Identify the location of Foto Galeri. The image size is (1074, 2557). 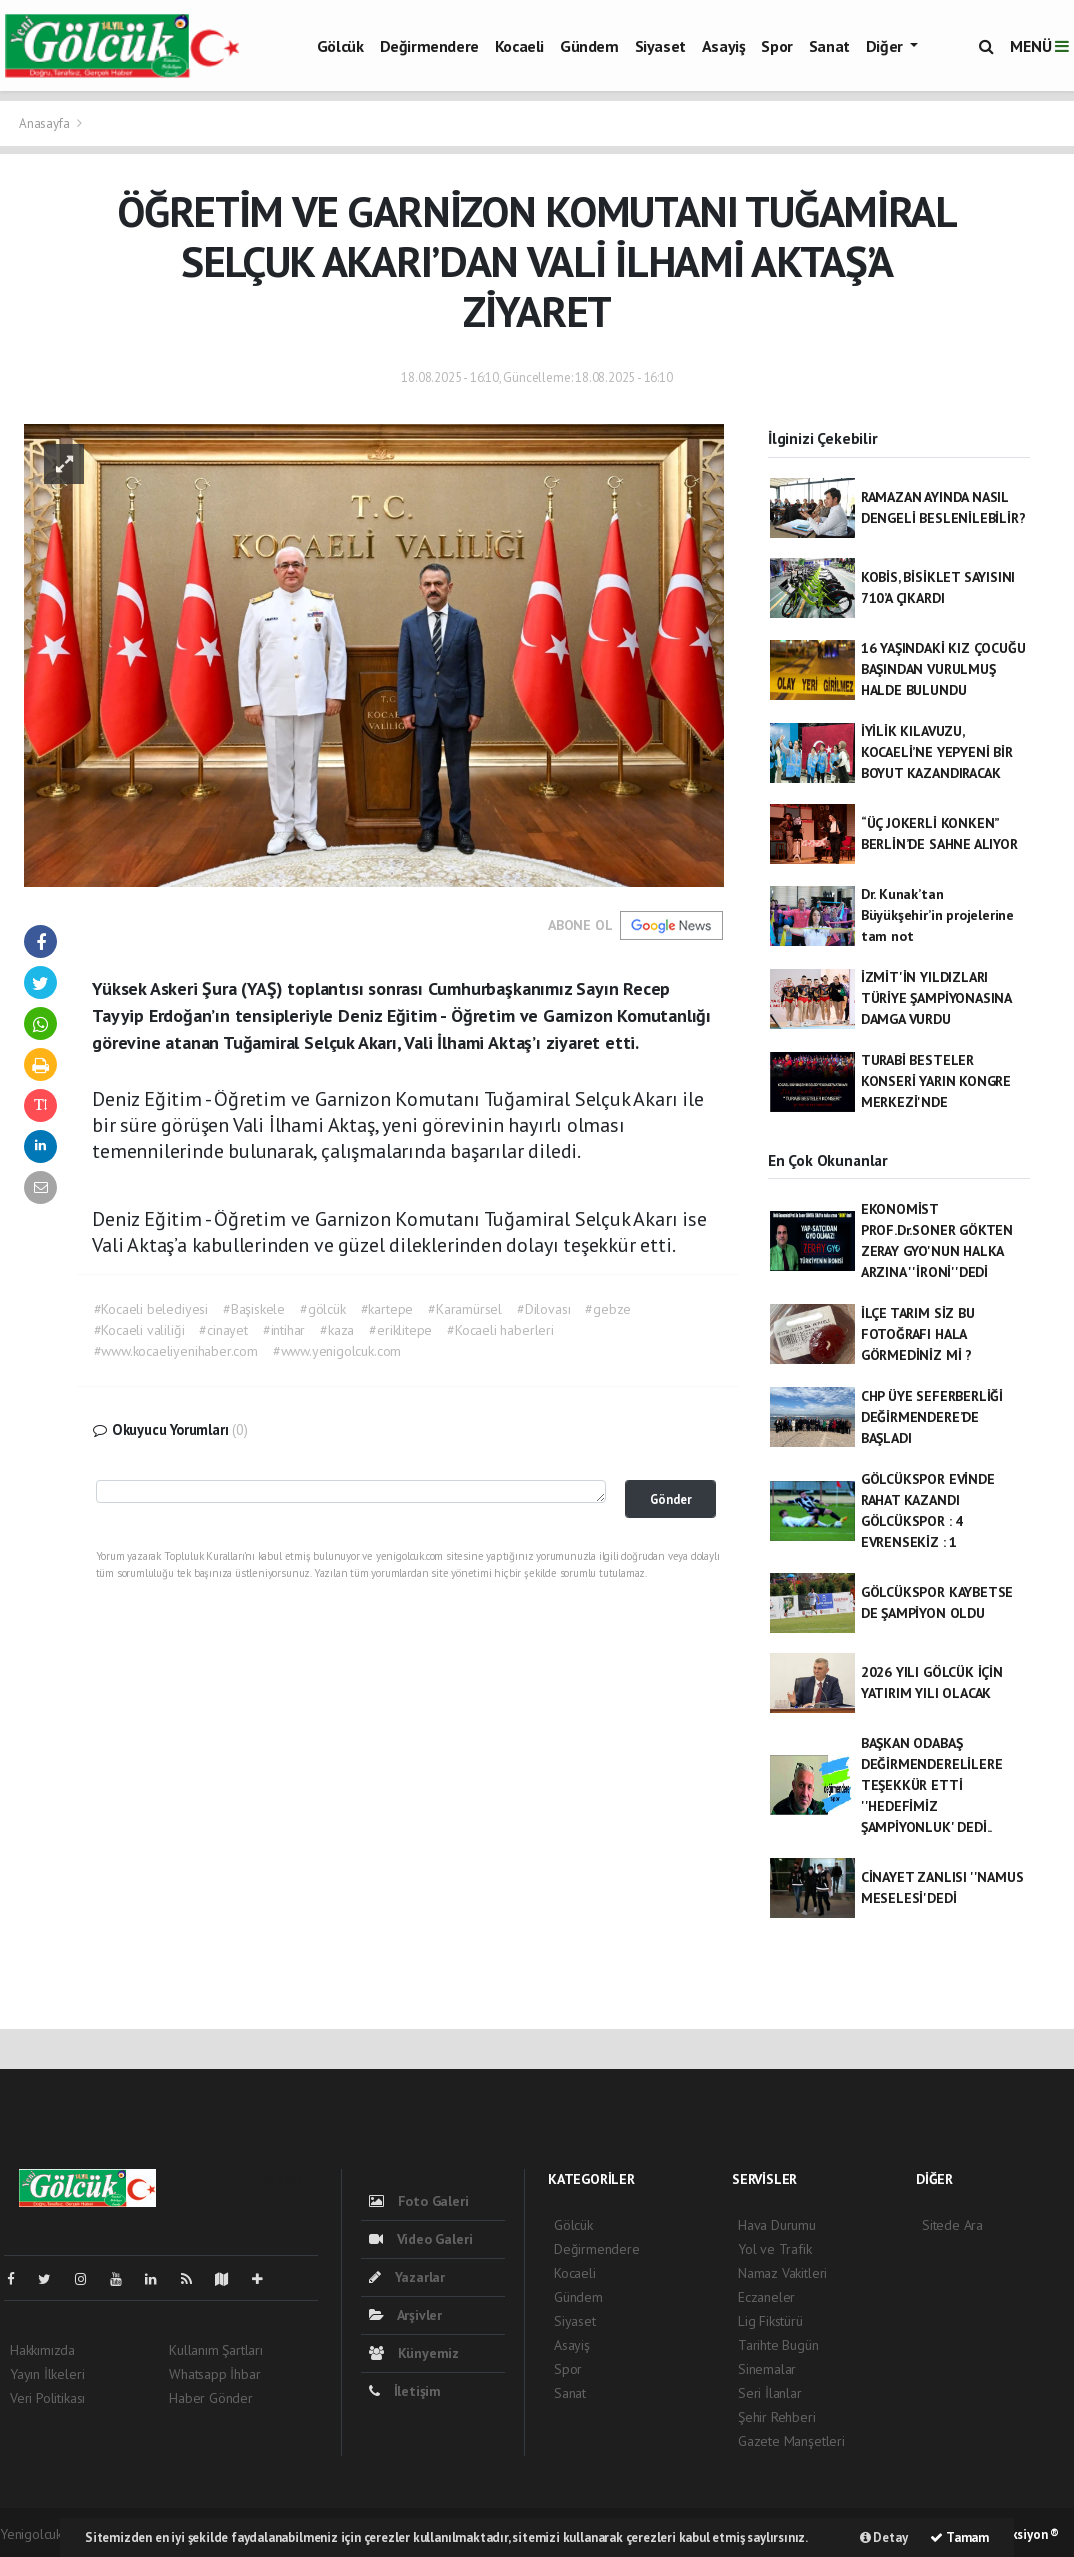
(419, 2201).